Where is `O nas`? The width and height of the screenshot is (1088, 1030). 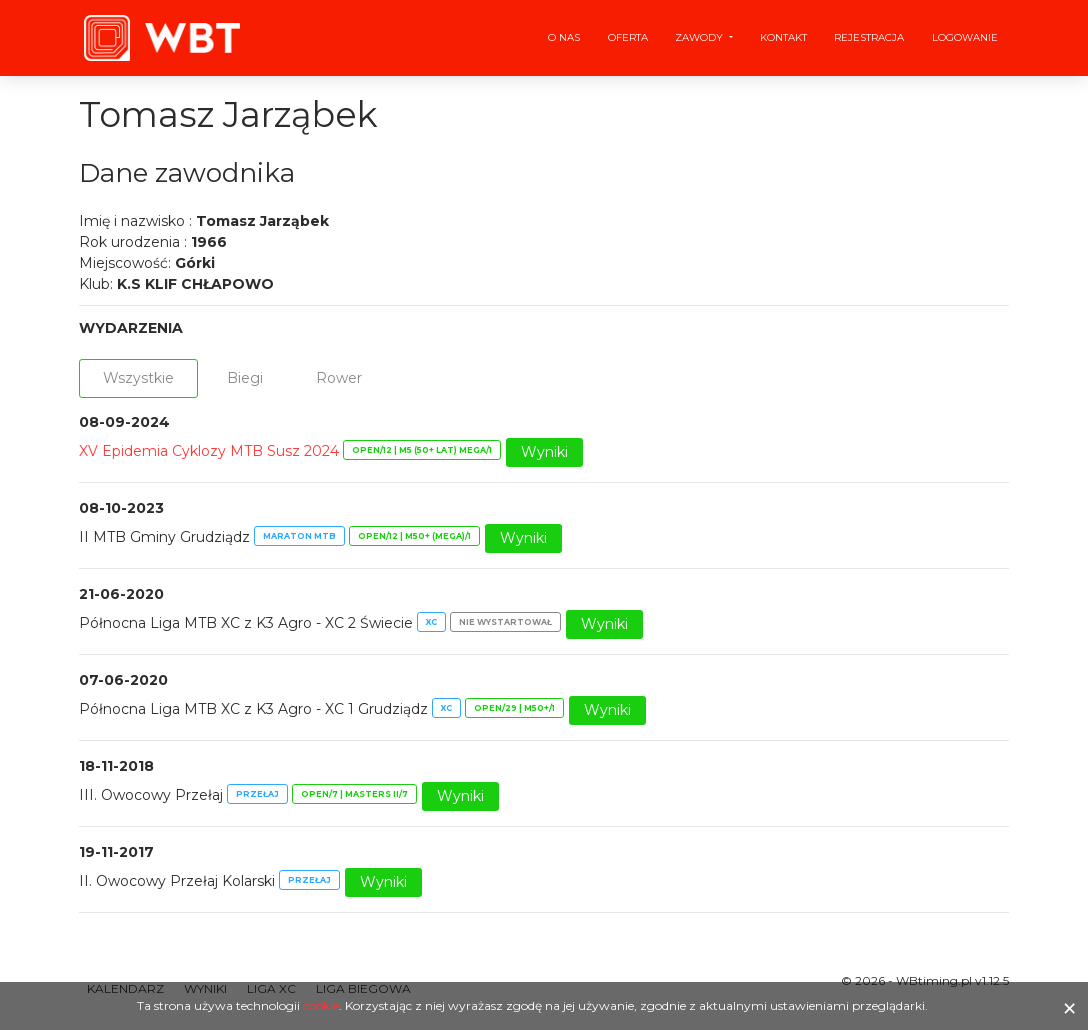
O nas is located at coordinates (564, 37).